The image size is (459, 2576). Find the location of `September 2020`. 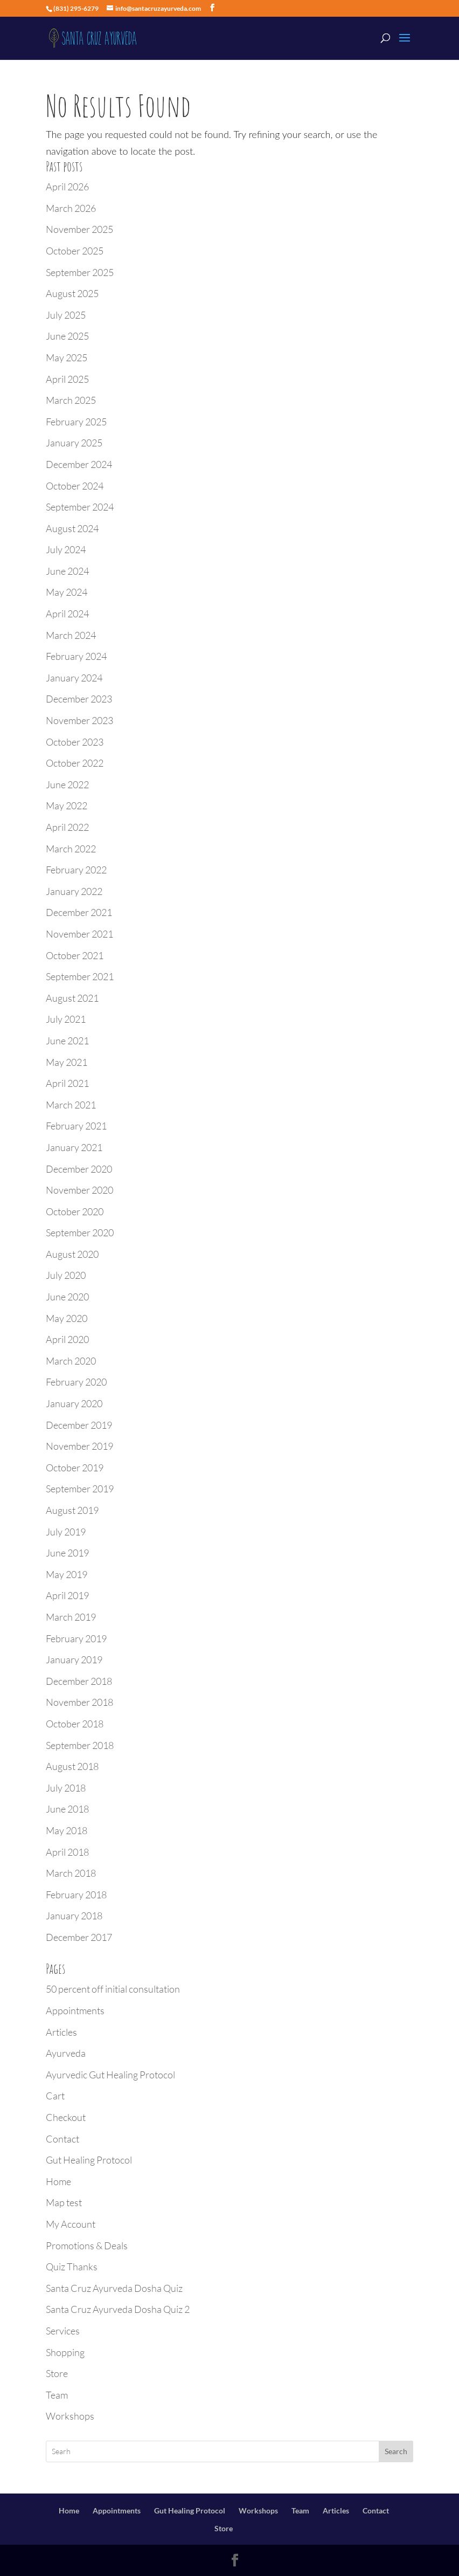

September 2020 is located at coordinates (80, 1232).